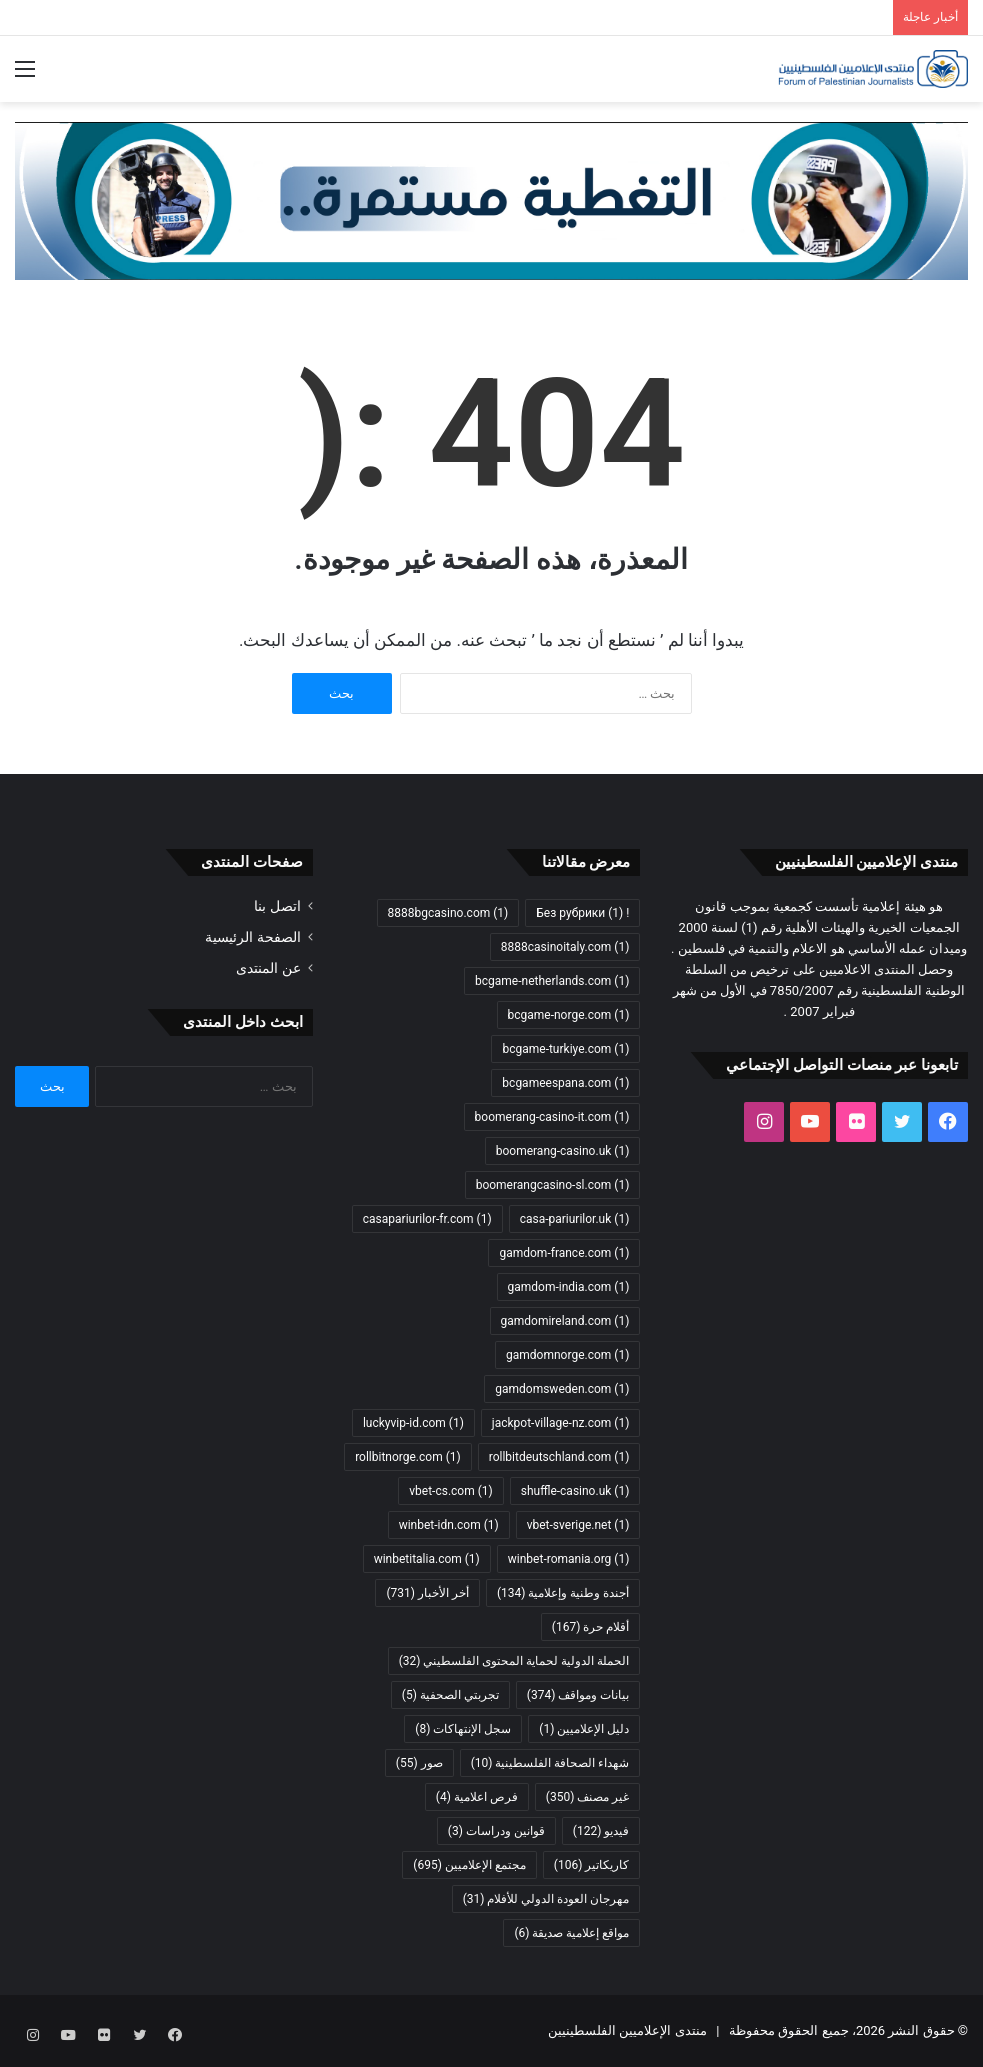 The height and width of the screenshot is (2067, 983). What do you see at coordinates (427, 1219) in the screenshot?
I see `casapariurilor-fr.com [casapariurilor-fr.com (عنصر واحد (1))]` at bounding box center [427, 1219].